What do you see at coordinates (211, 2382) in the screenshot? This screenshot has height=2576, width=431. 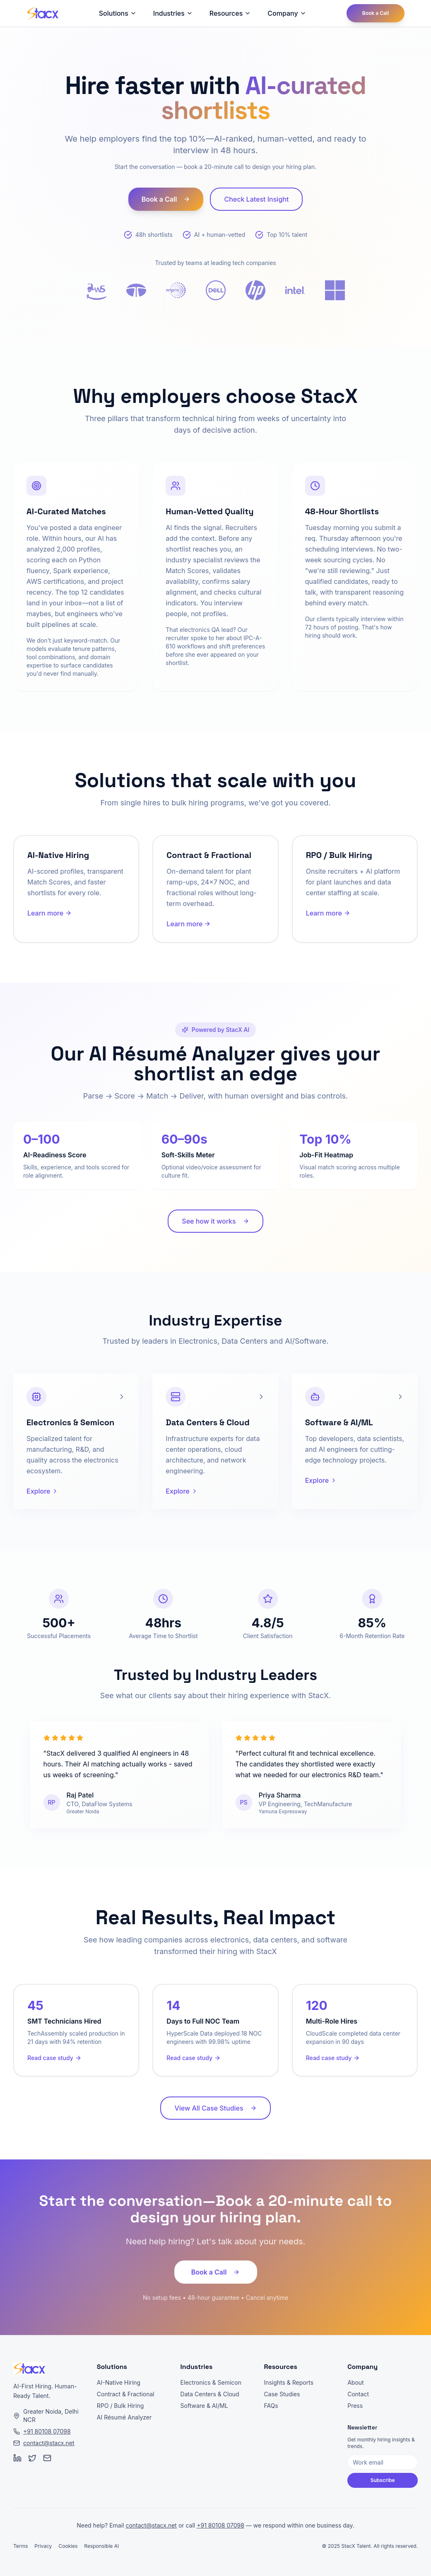 I see `Electronics & Semicon` at bounding box center [211, 2382].